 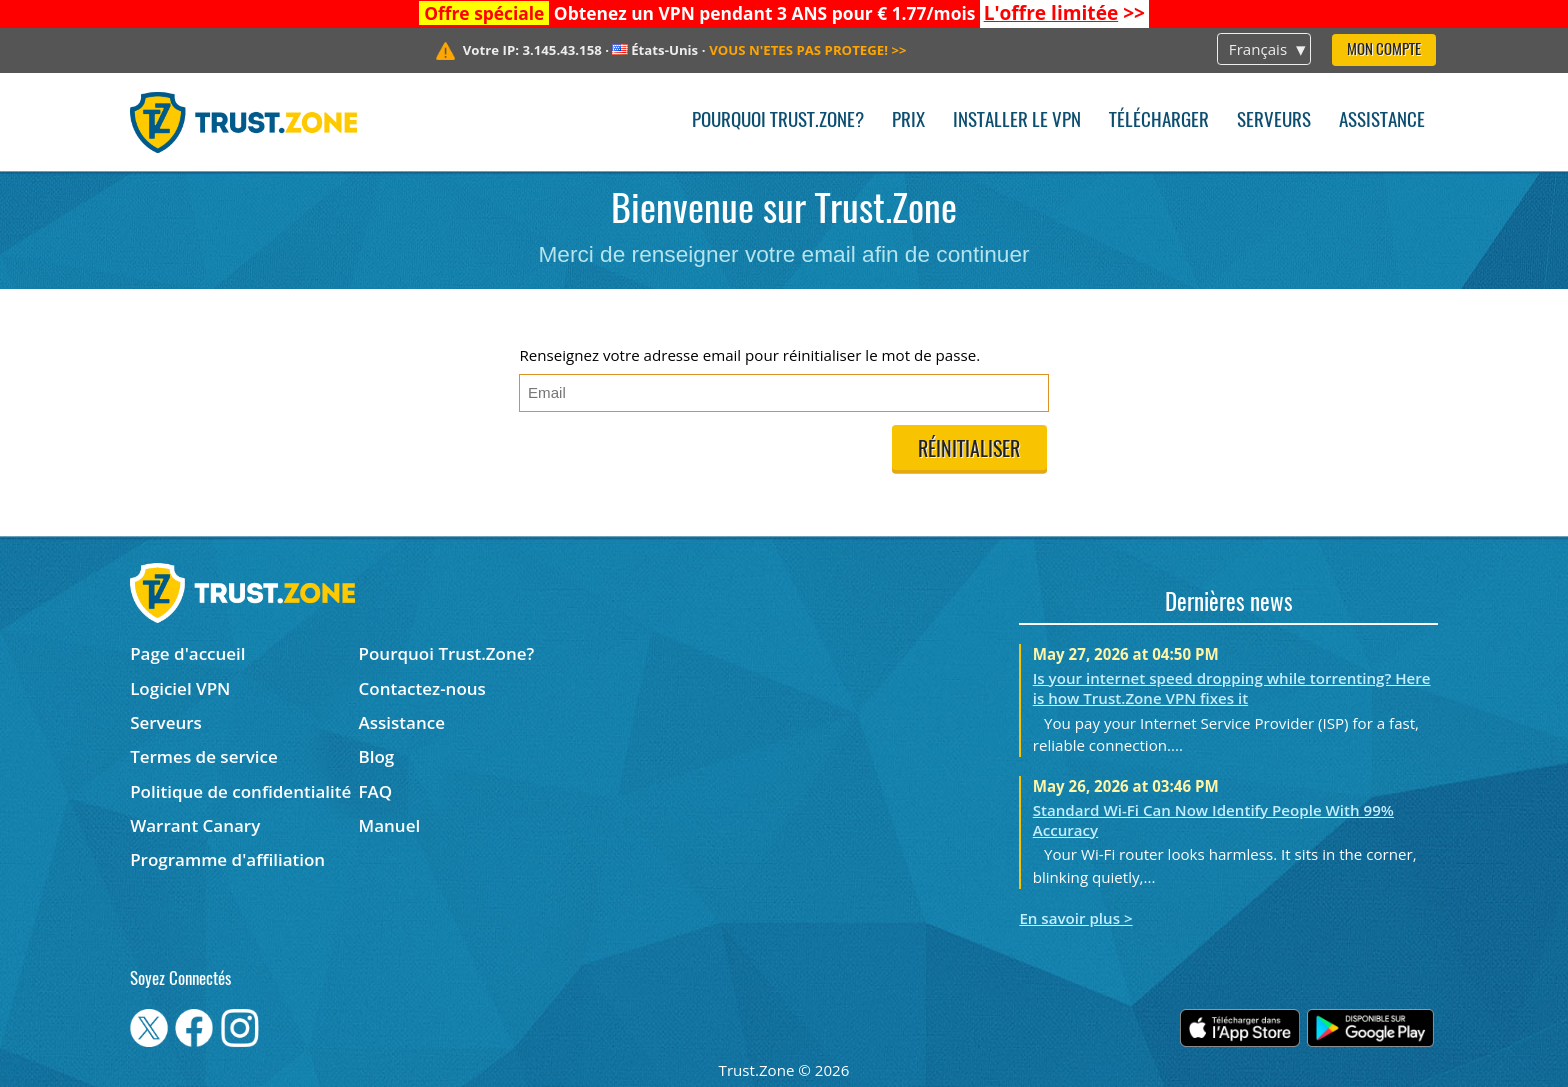 What do you see at coordinates (908, 121) in the screenshot?
I see `Prix` at bounding box center [908, 121].